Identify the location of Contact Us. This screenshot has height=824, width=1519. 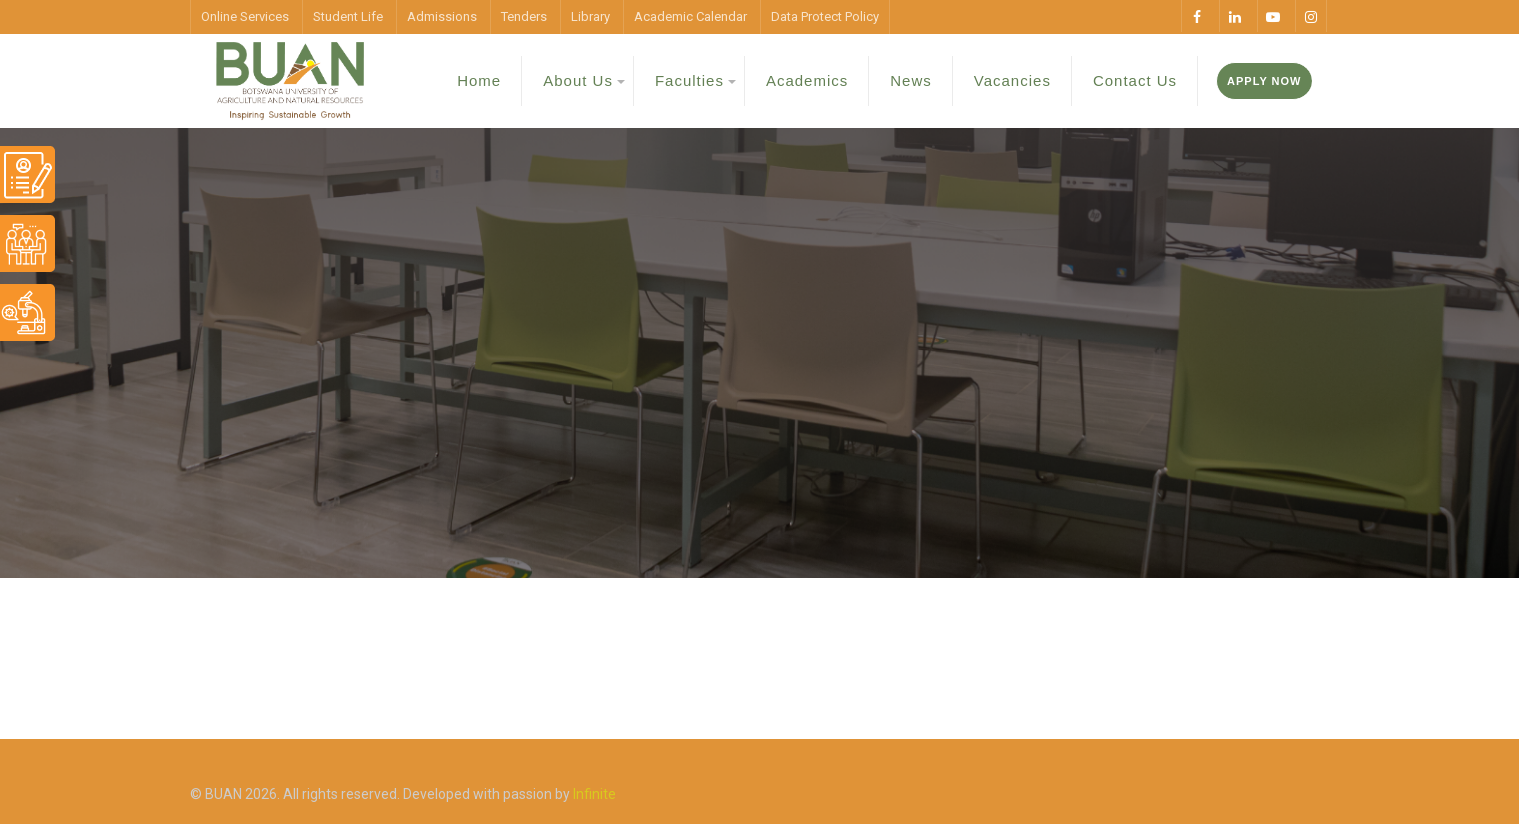
(1135, 80).